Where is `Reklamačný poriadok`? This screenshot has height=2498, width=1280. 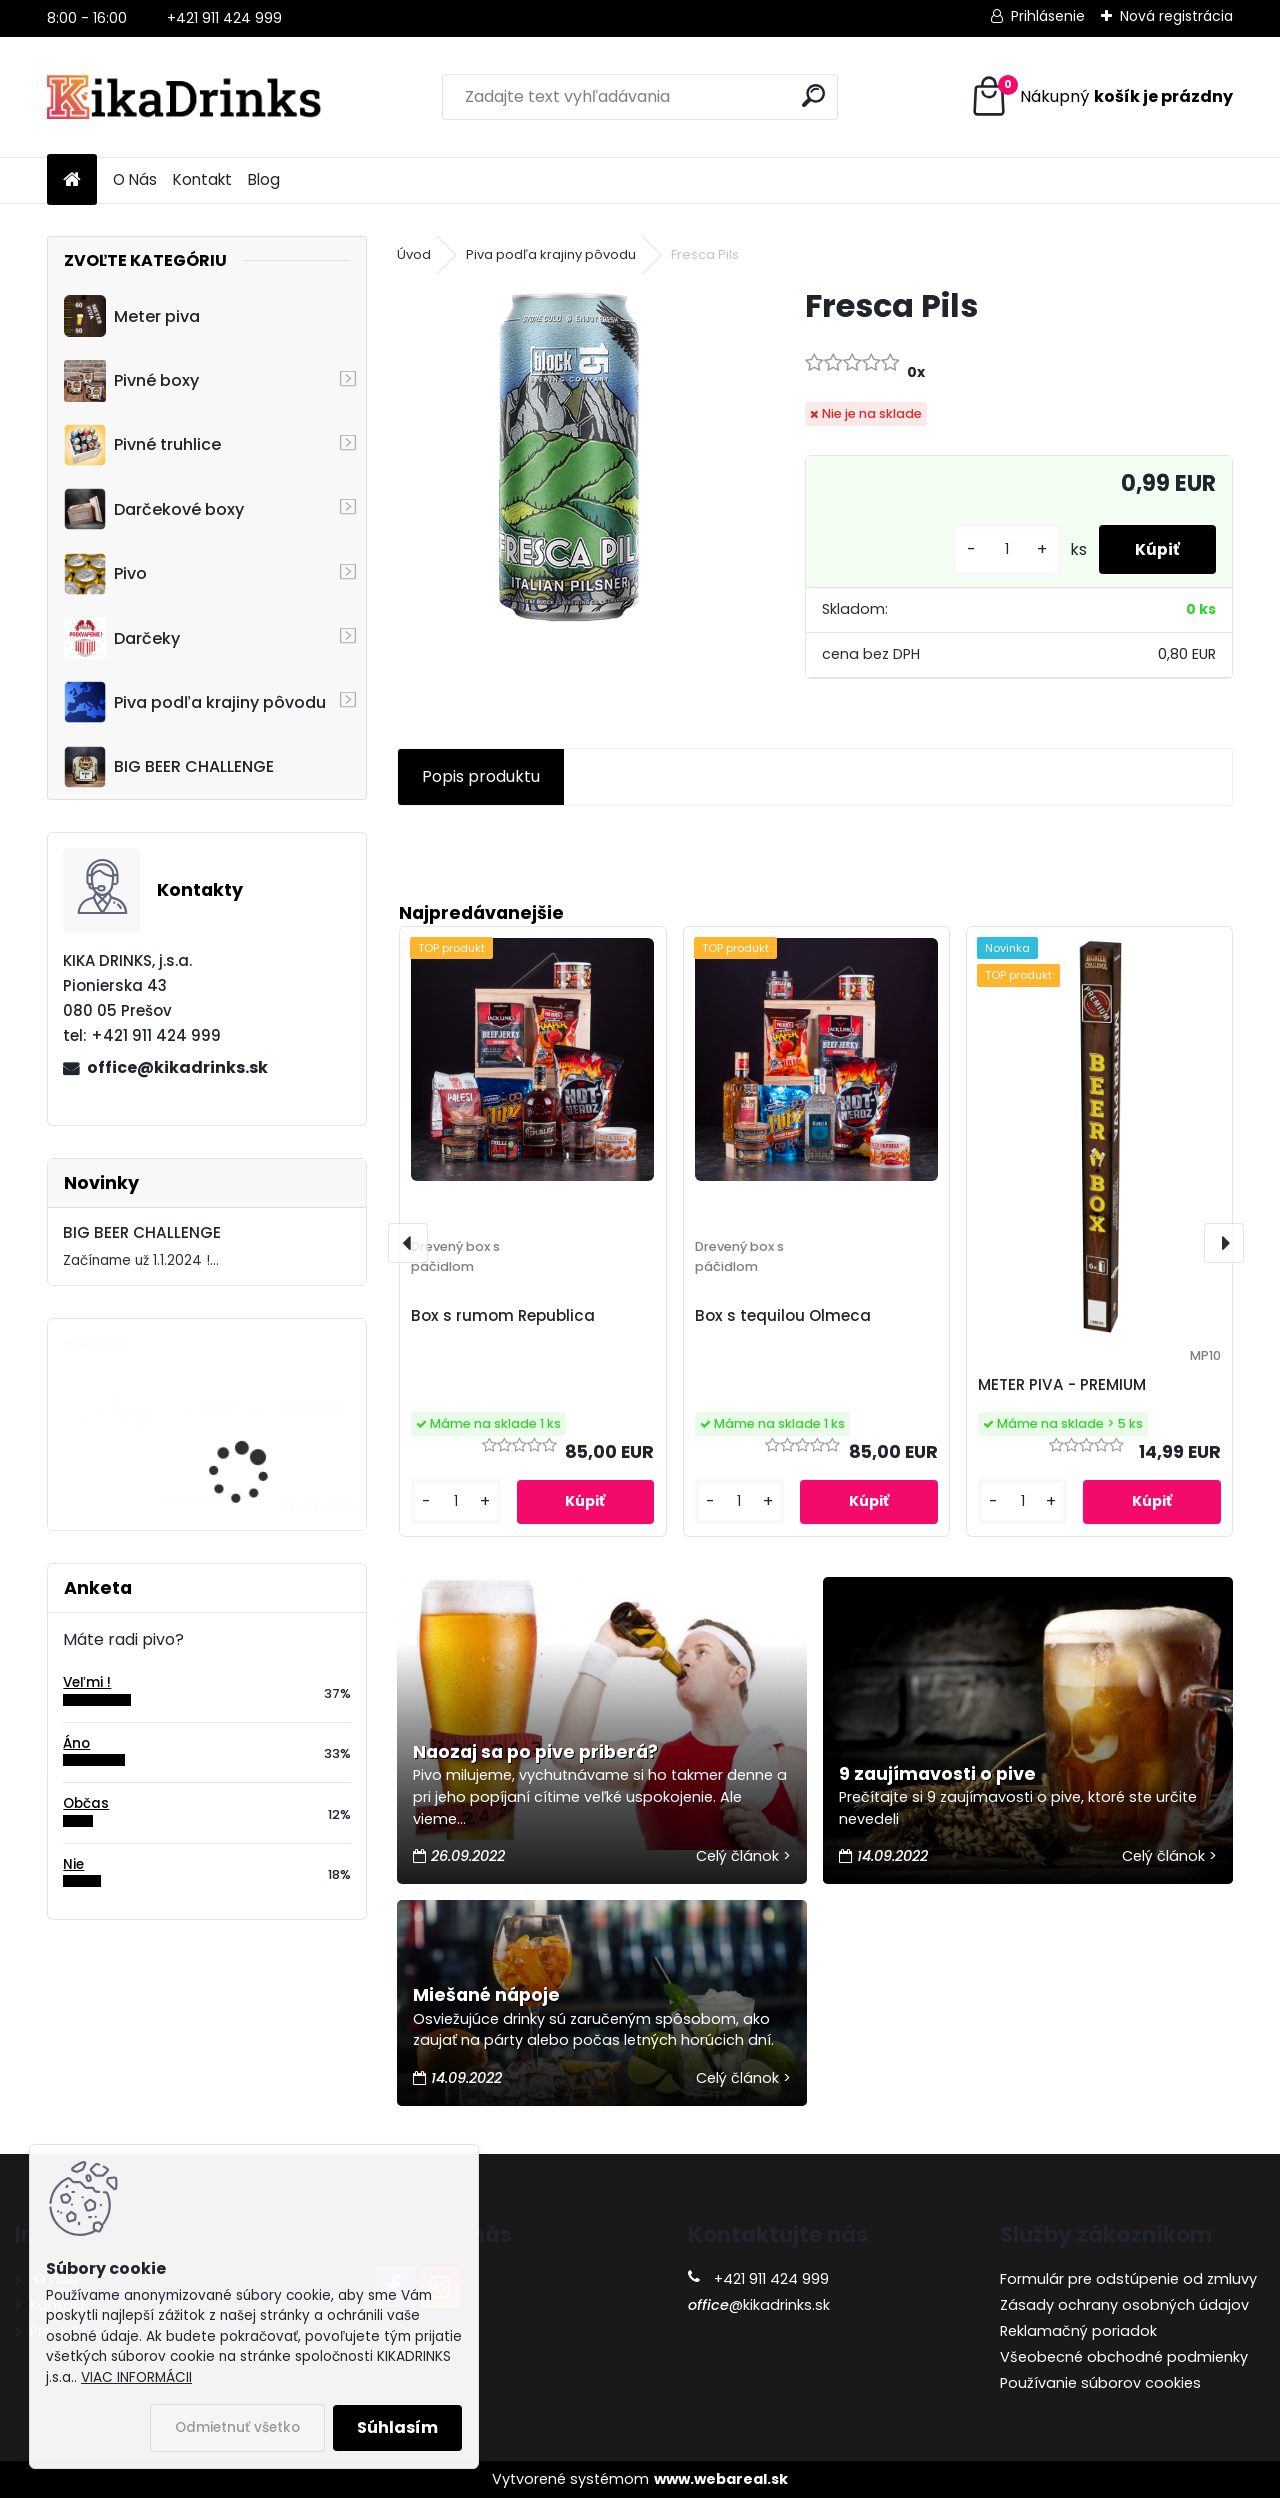
Reklamačný poriadok is located at coordinates (1078, 2331).